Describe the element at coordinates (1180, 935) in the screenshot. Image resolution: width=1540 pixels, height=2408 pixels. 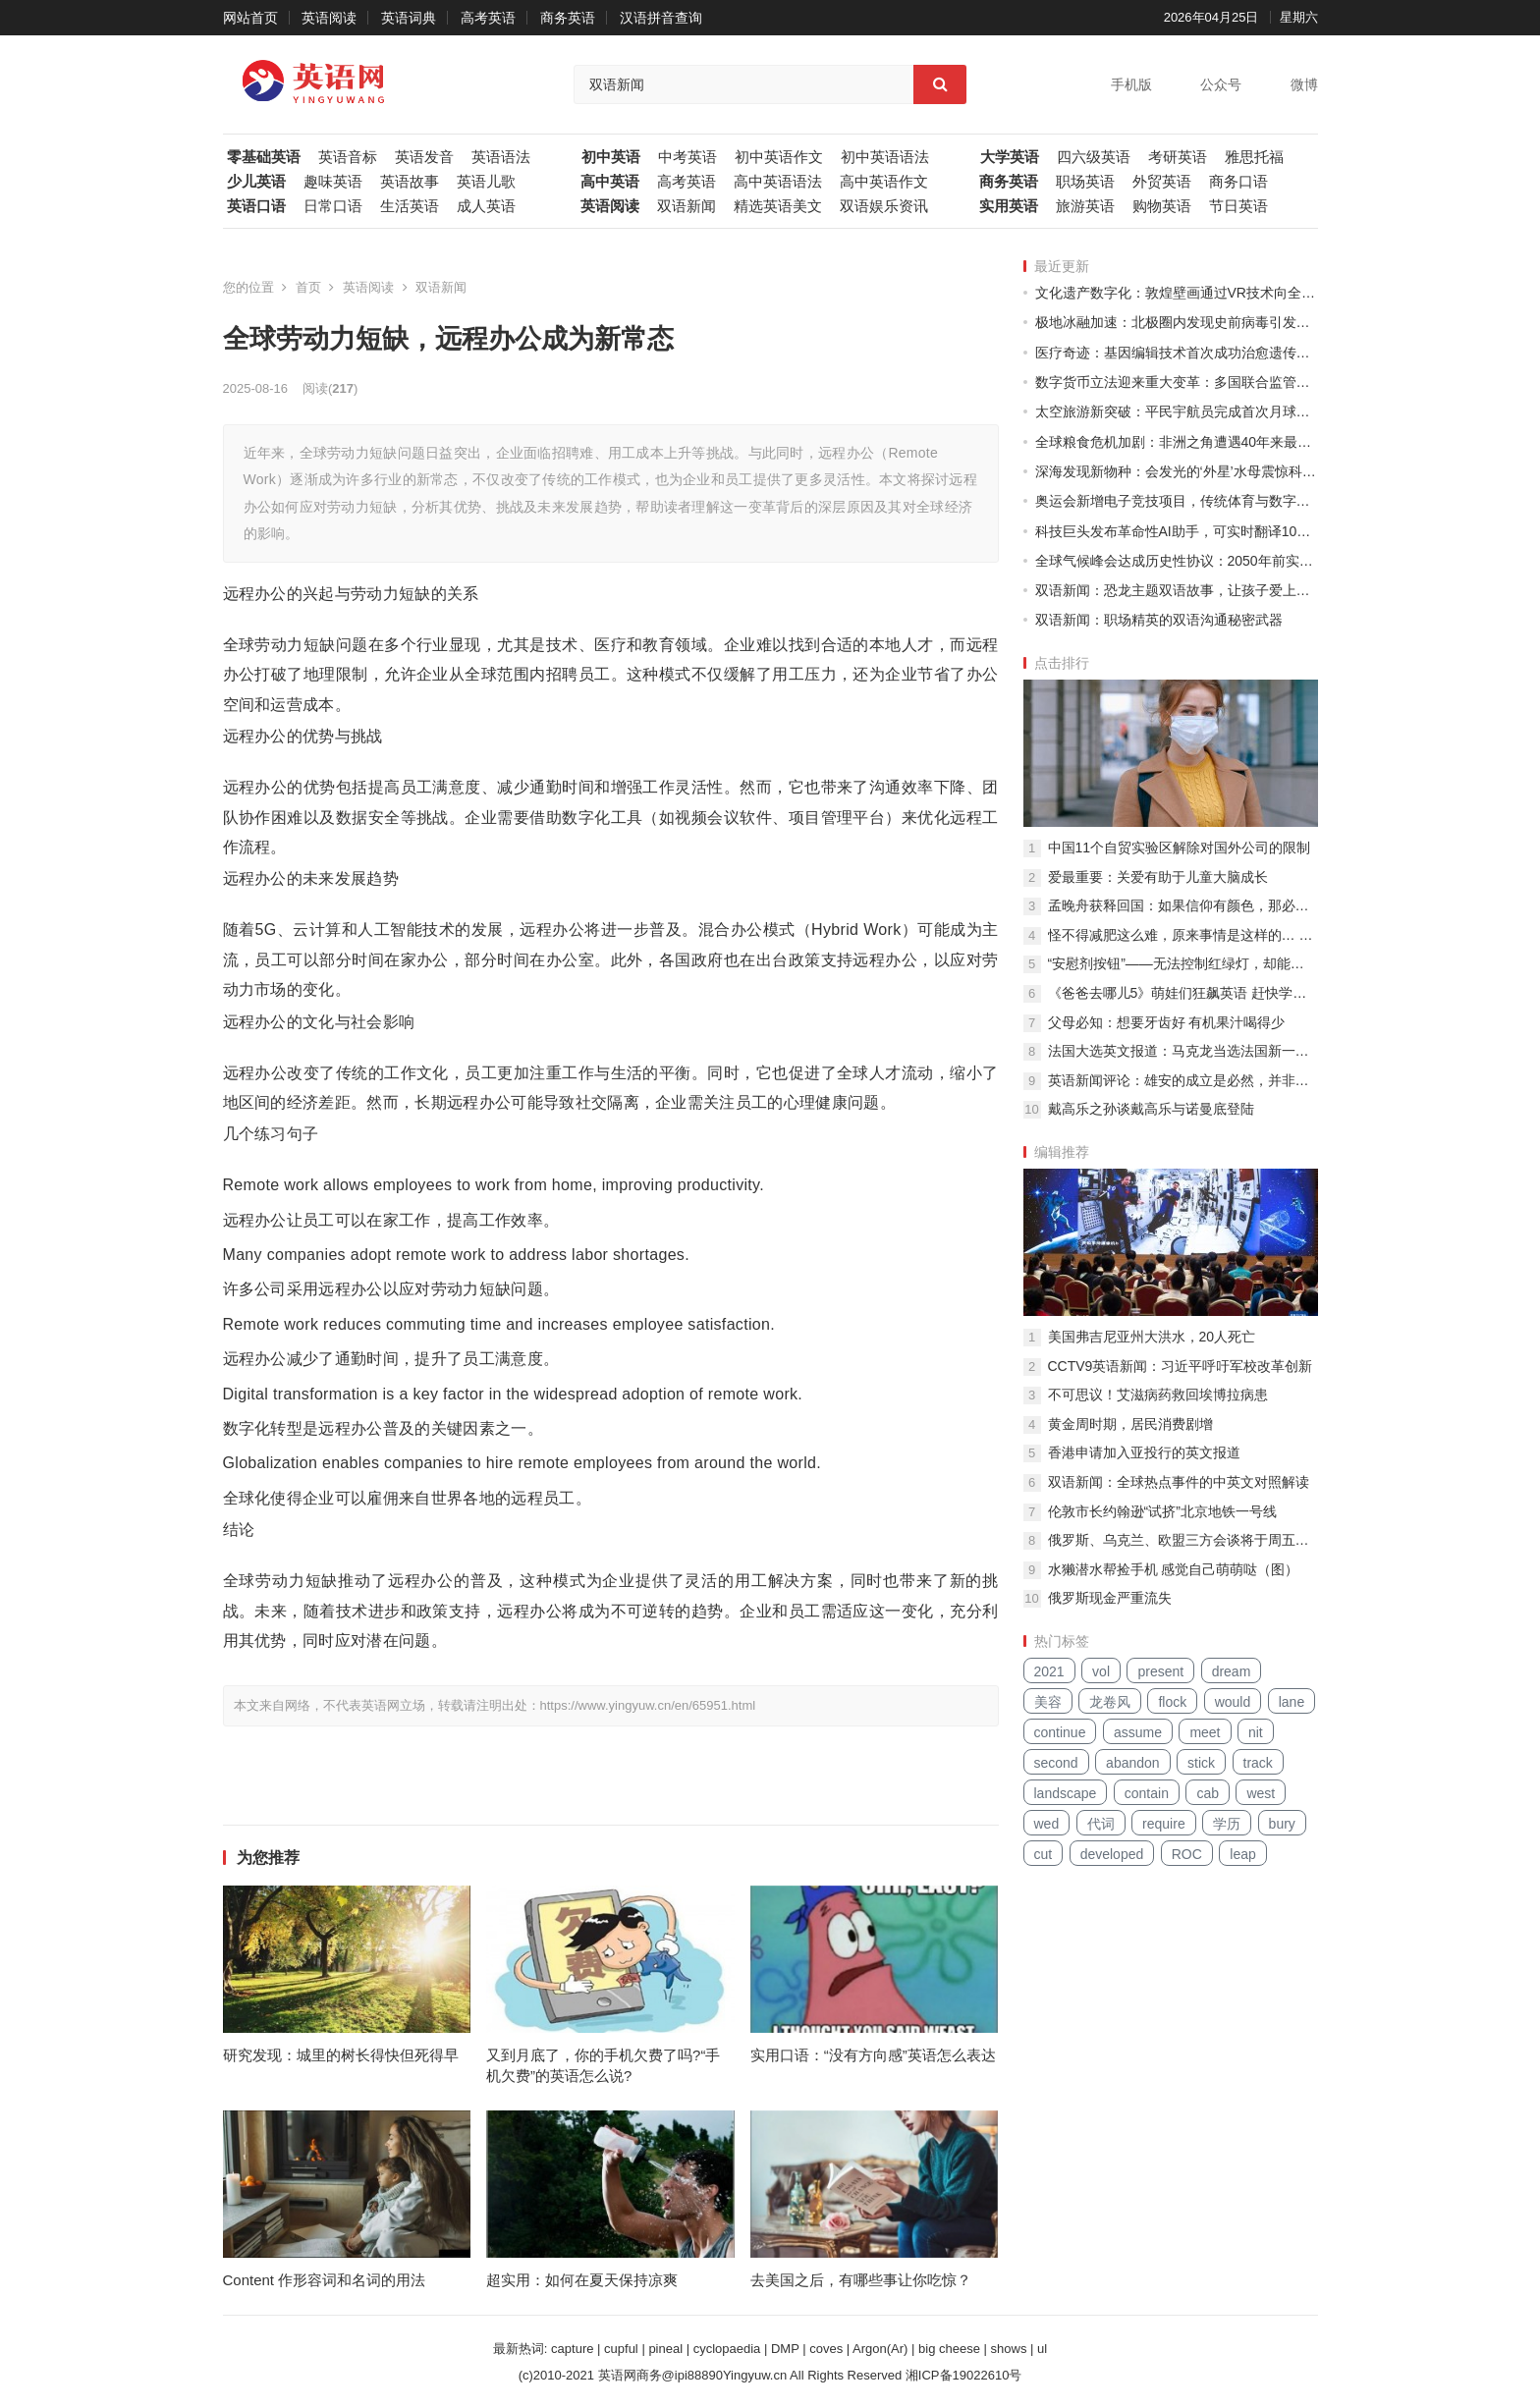
I see `怪不得减肥这么难，原来事情是这样的… …` at that location.